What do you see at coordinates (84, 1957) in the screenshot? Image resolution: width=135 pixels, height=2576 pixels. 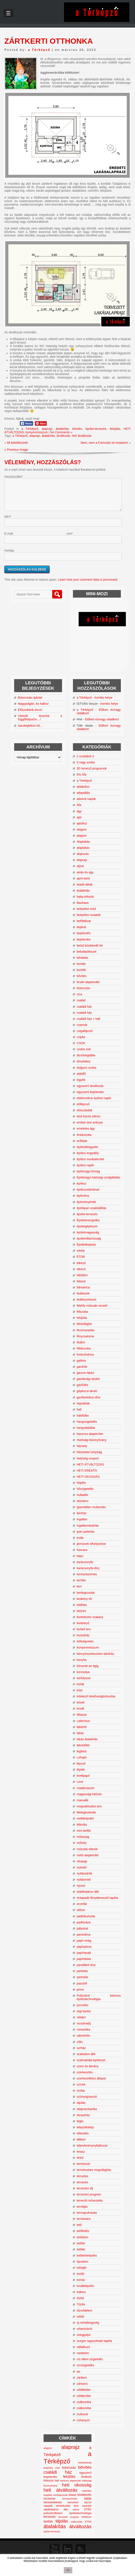 I see `papírtasak` at bounding box center [84, 1957].